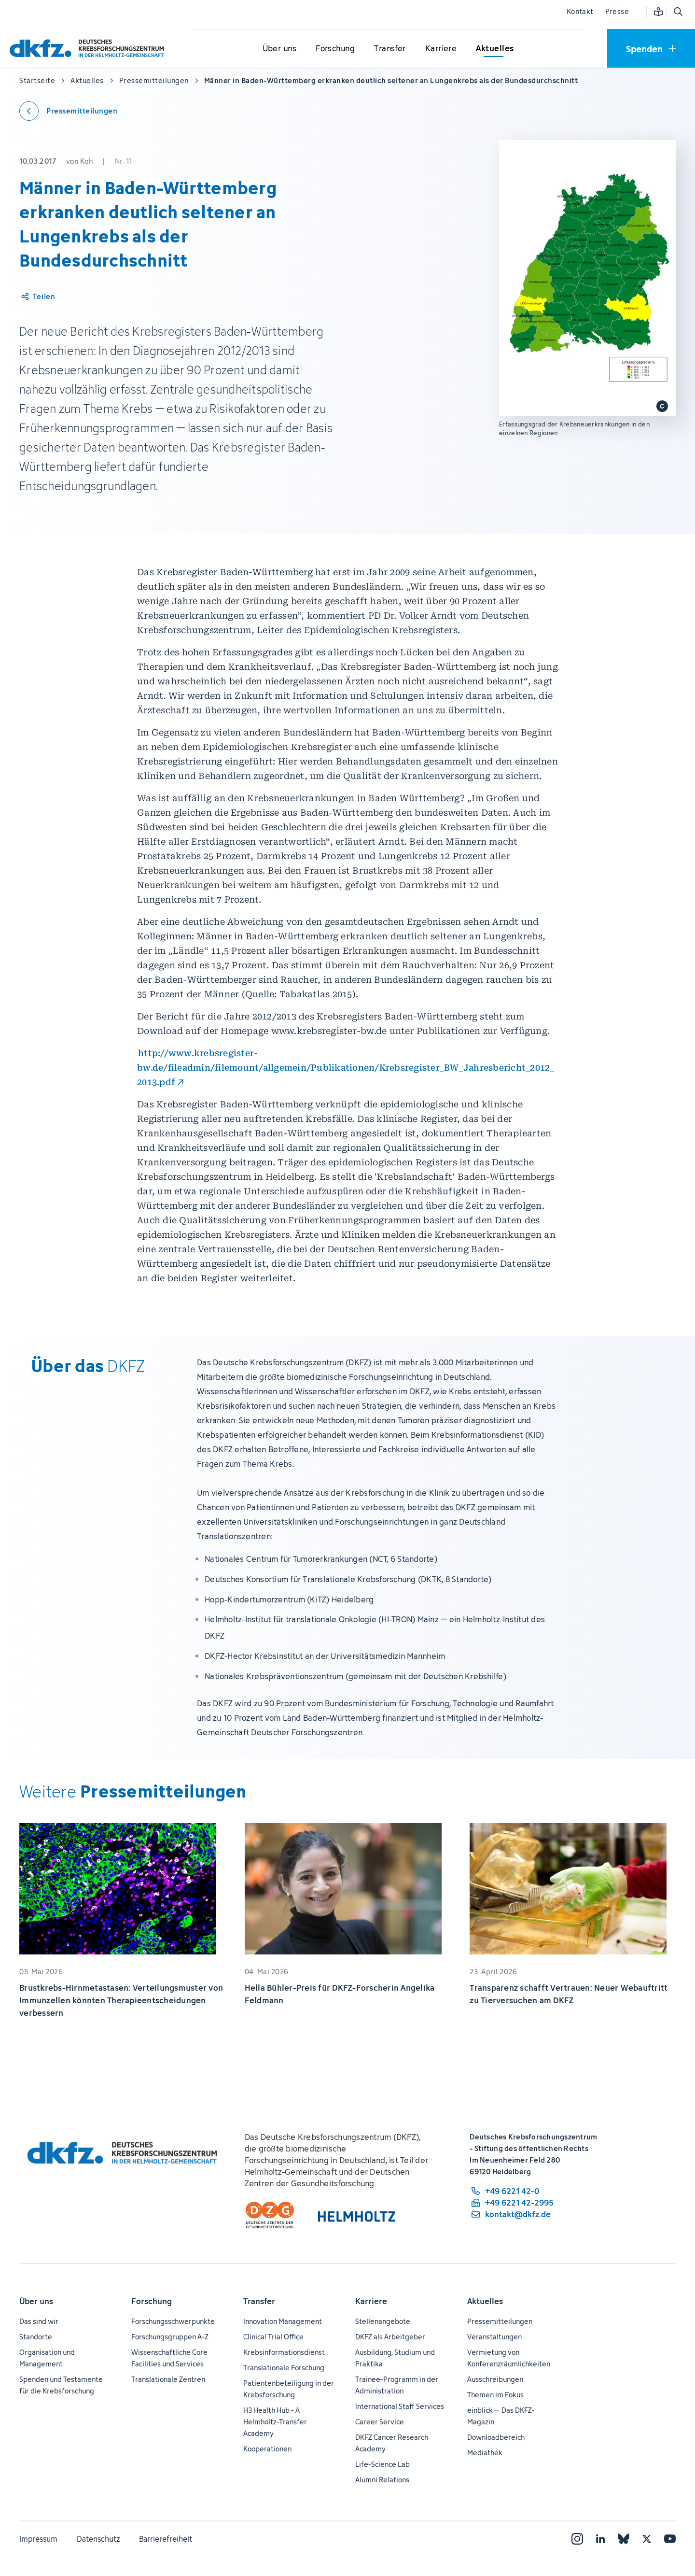 The width and height of the screenshot is (695, 2576). What do you see at coordinates (580, 11) in the screenshot?
I see `Kontakt` at bounding box center [580, 11].